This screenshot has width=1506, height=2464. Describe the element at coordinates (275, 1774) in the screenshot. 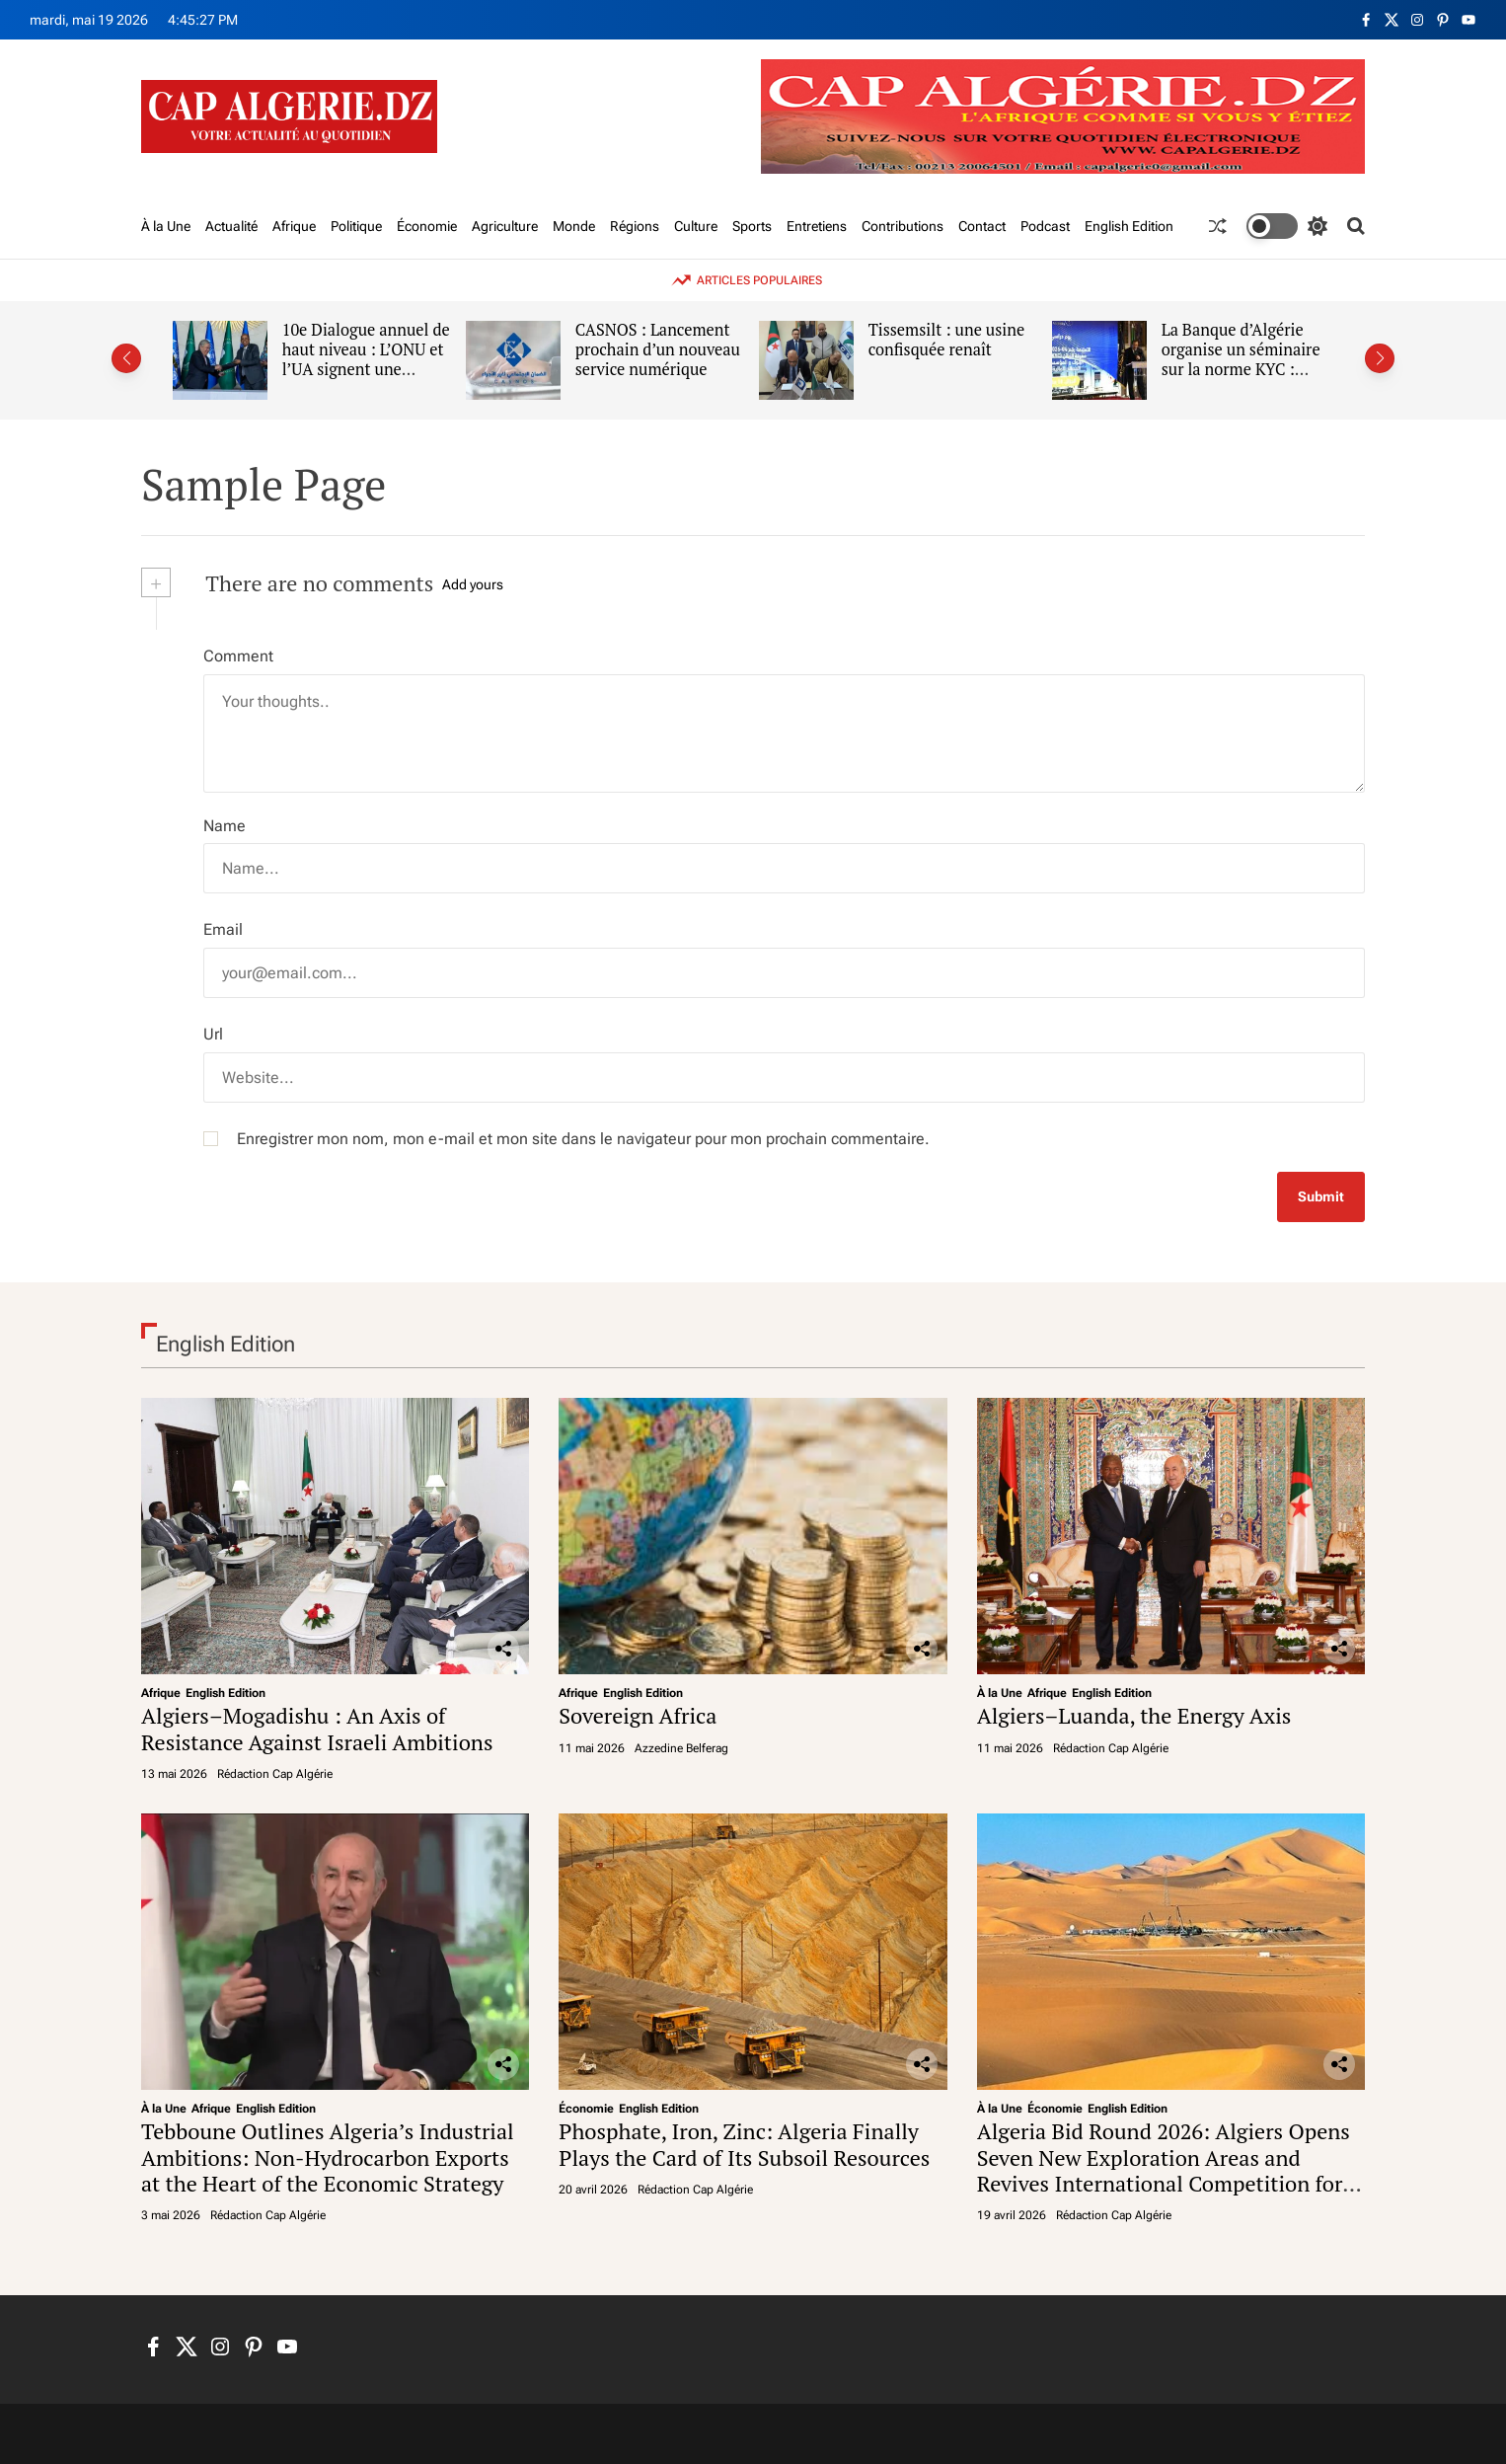

I see `Rédaction Cap Algérie` at that location.